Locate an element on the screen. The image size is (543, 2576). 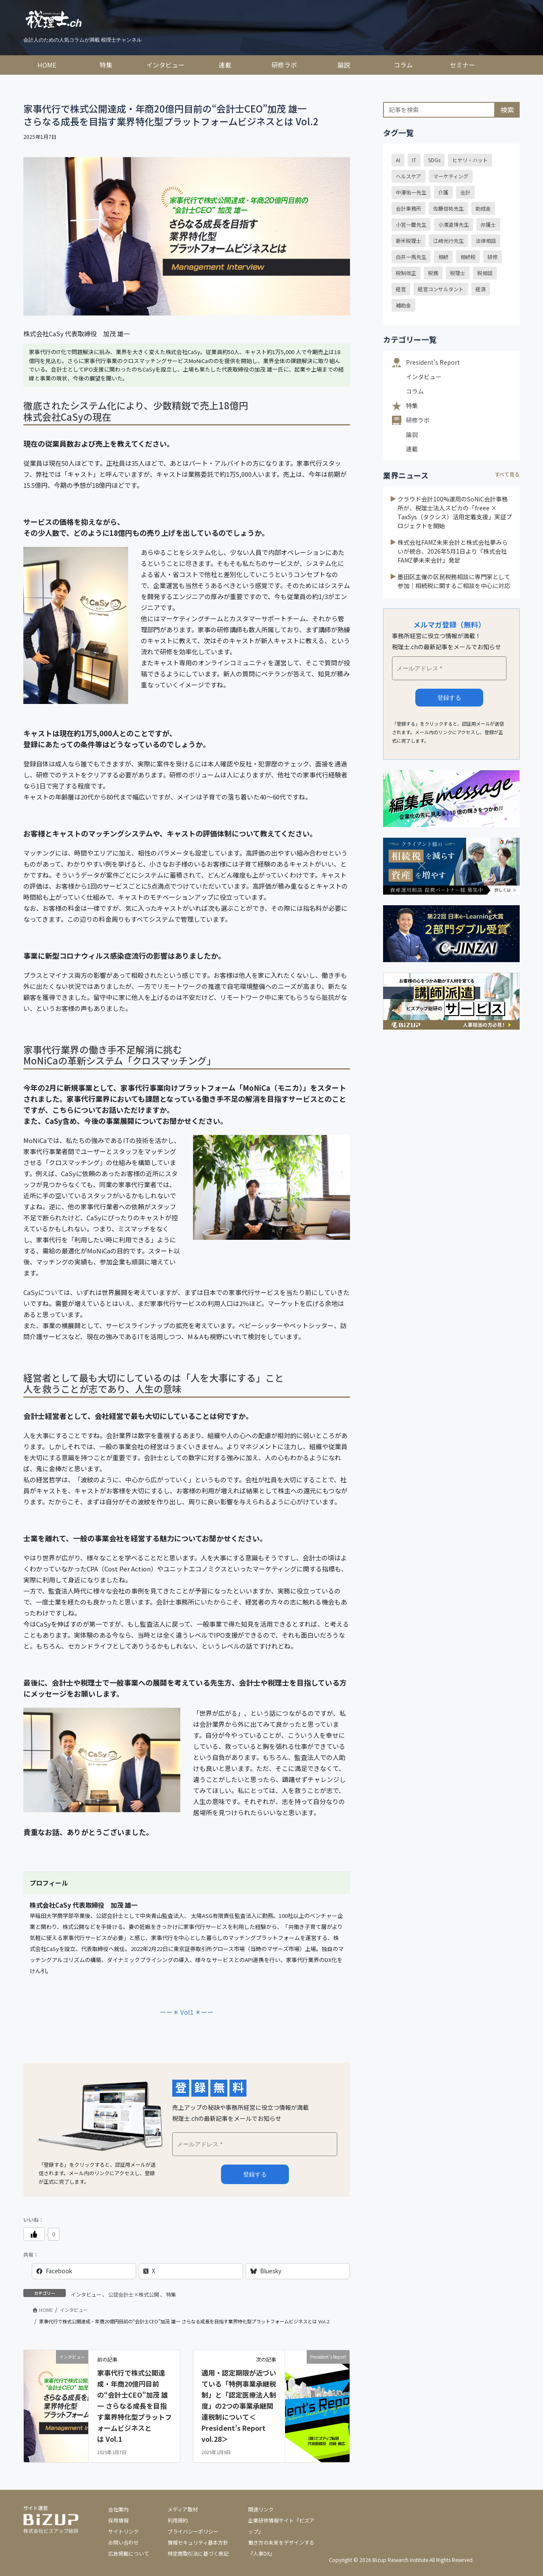
クラウド会計100%運用のSoNiC会計事務所が、税理士法人スピカの「freee × TaxSys（タクシス）活用定着支援」実証プロジェクトを開始 is located at coordinates (454, 512).